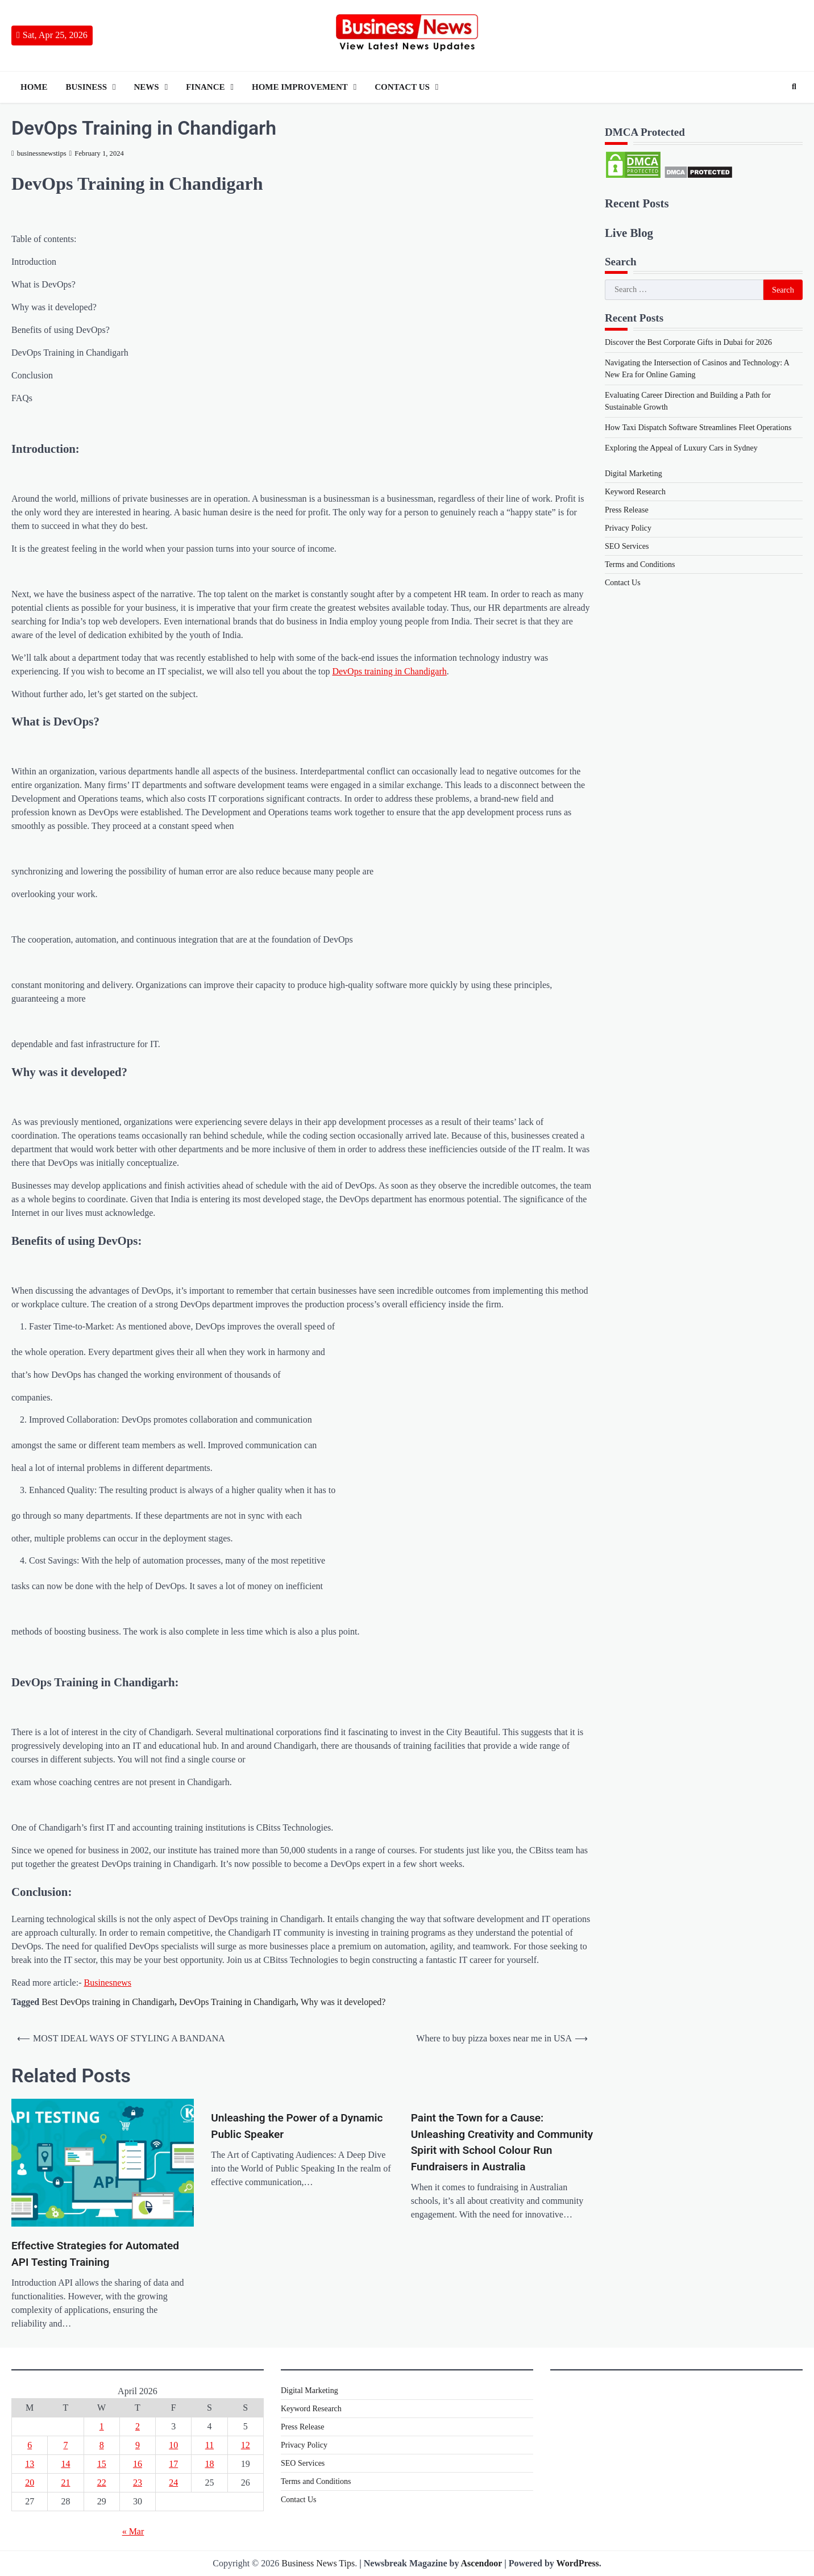 Image resolution: width=814 pixels, height=2576 pixels. What do you see at coordinates (297, 2126) in the screenshot?
I see `Unleashing the Power of a Dynamic Public Speaker` at bounding box center [297, 2126].